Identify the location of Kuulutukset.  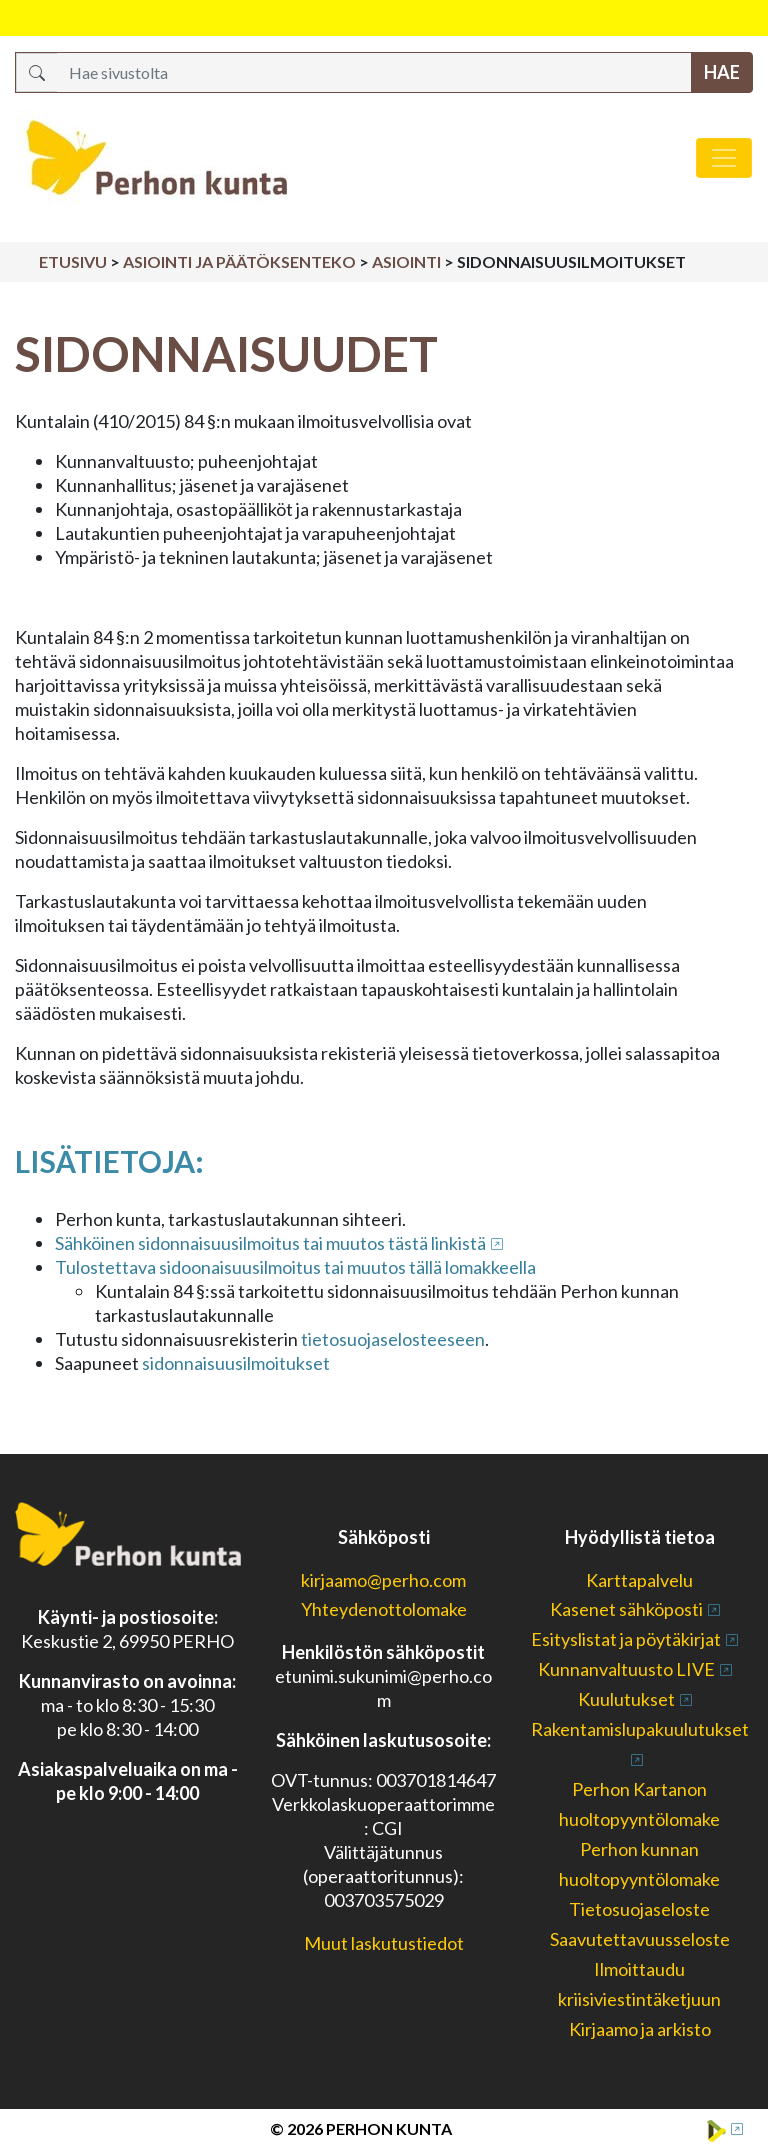
(626, 1699).